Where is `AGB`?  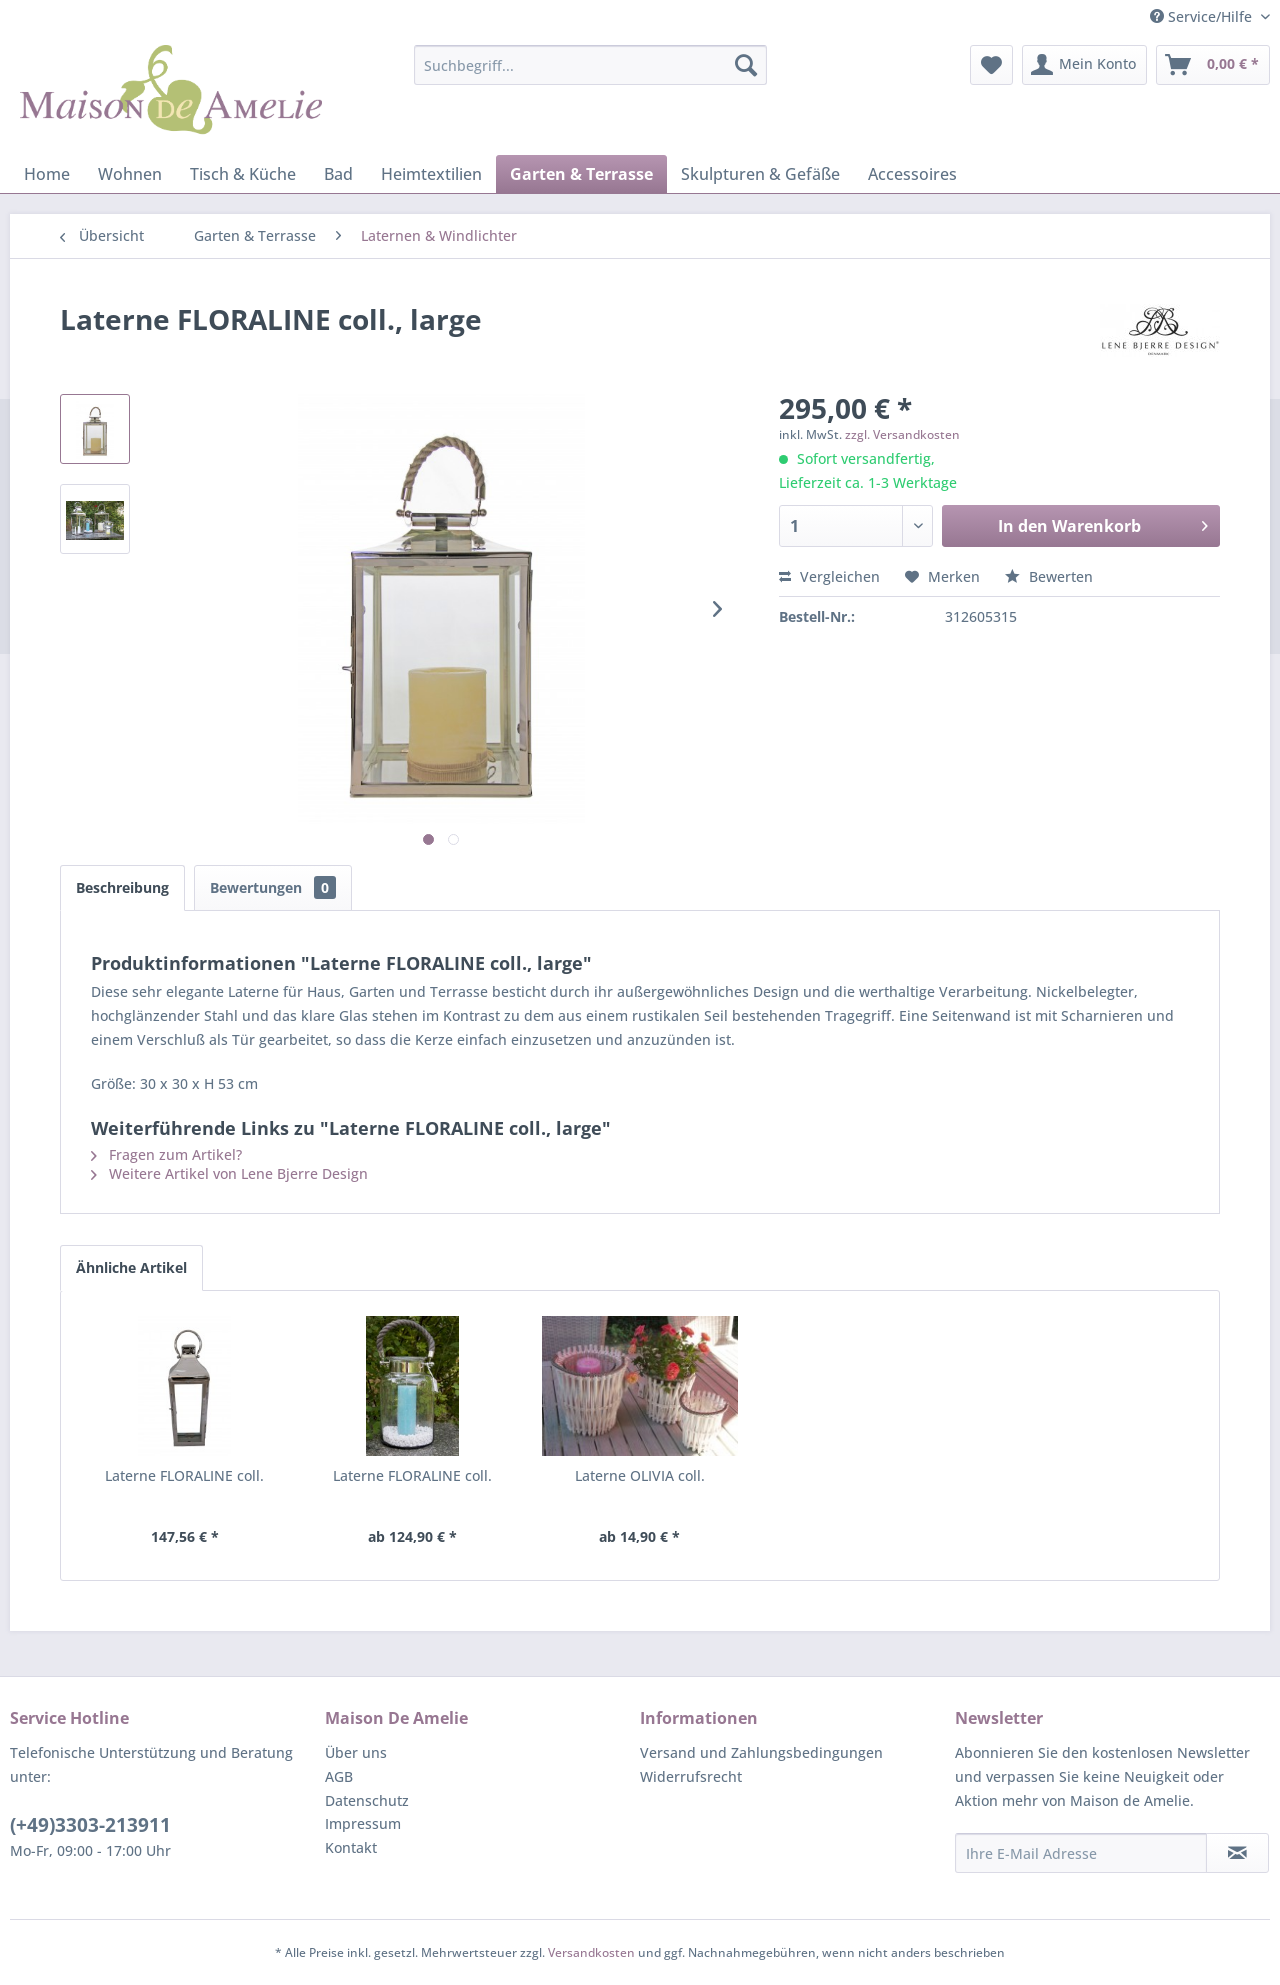 AGB is located at coordinates (339, 1776).